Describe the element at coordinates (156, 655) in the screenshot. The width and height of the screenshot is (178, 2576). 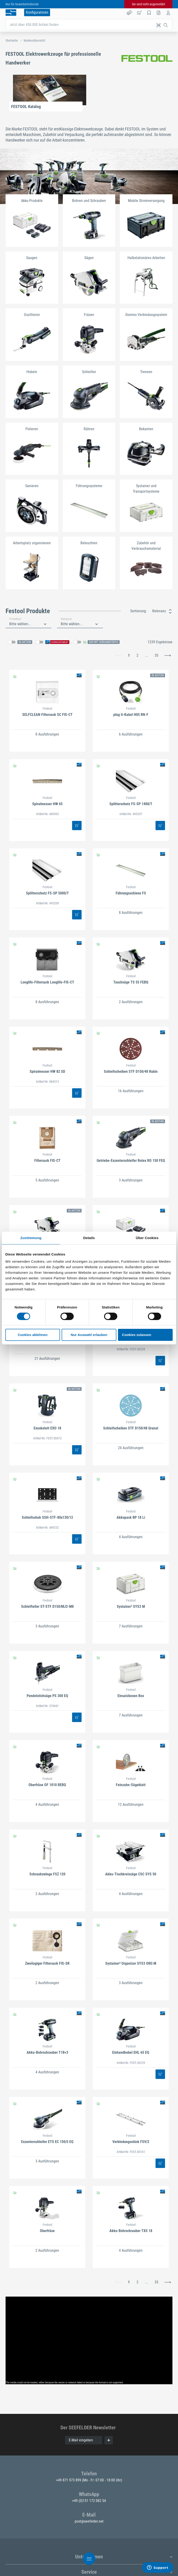
I see `35` at that location.